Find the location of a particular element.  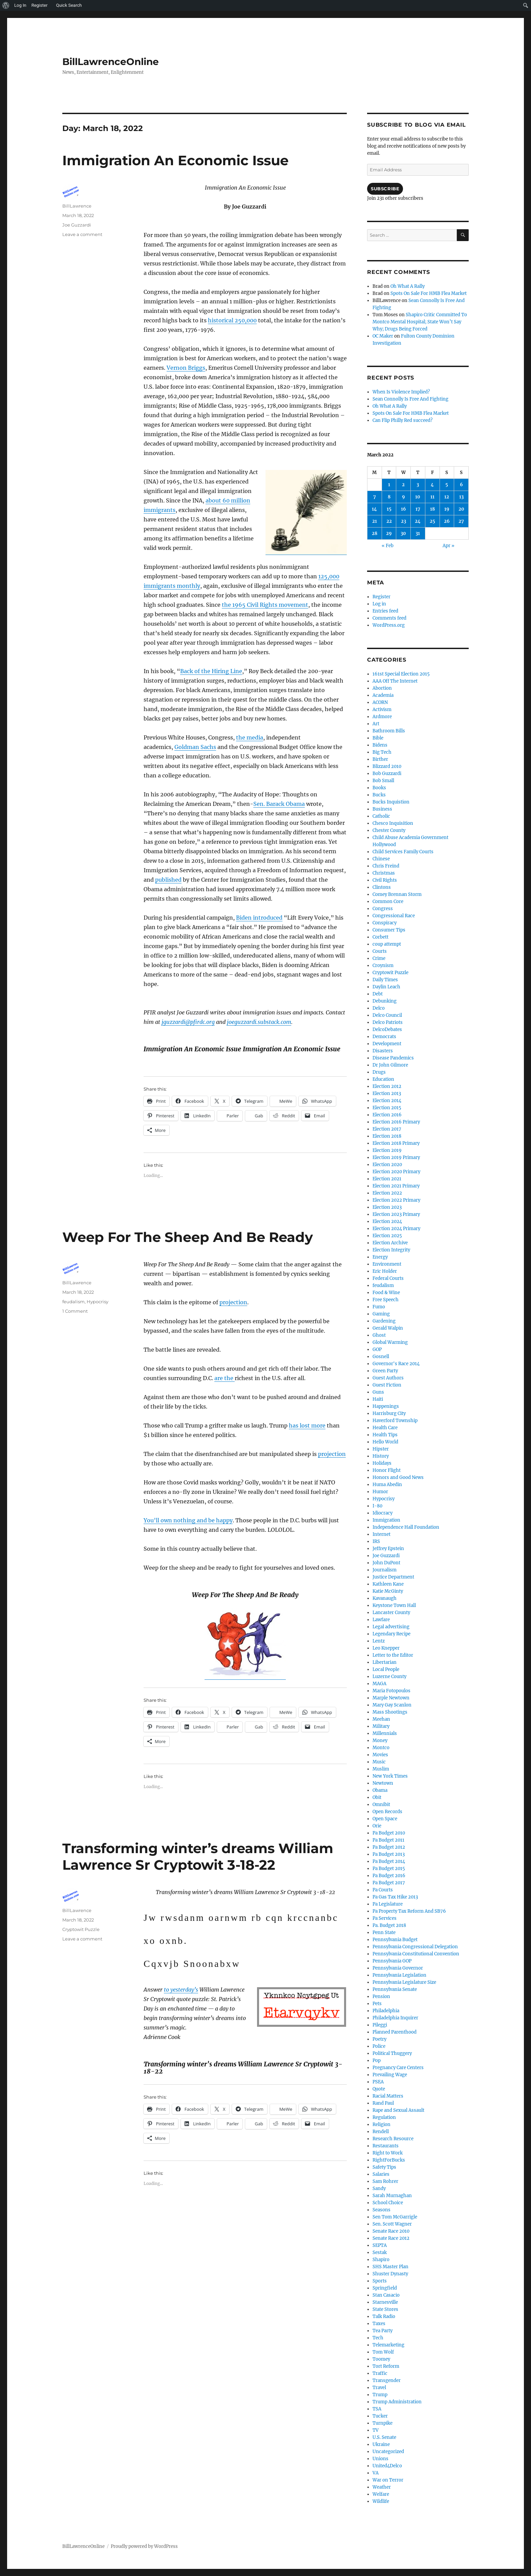

Apr » is located at coordinates (448, 546).